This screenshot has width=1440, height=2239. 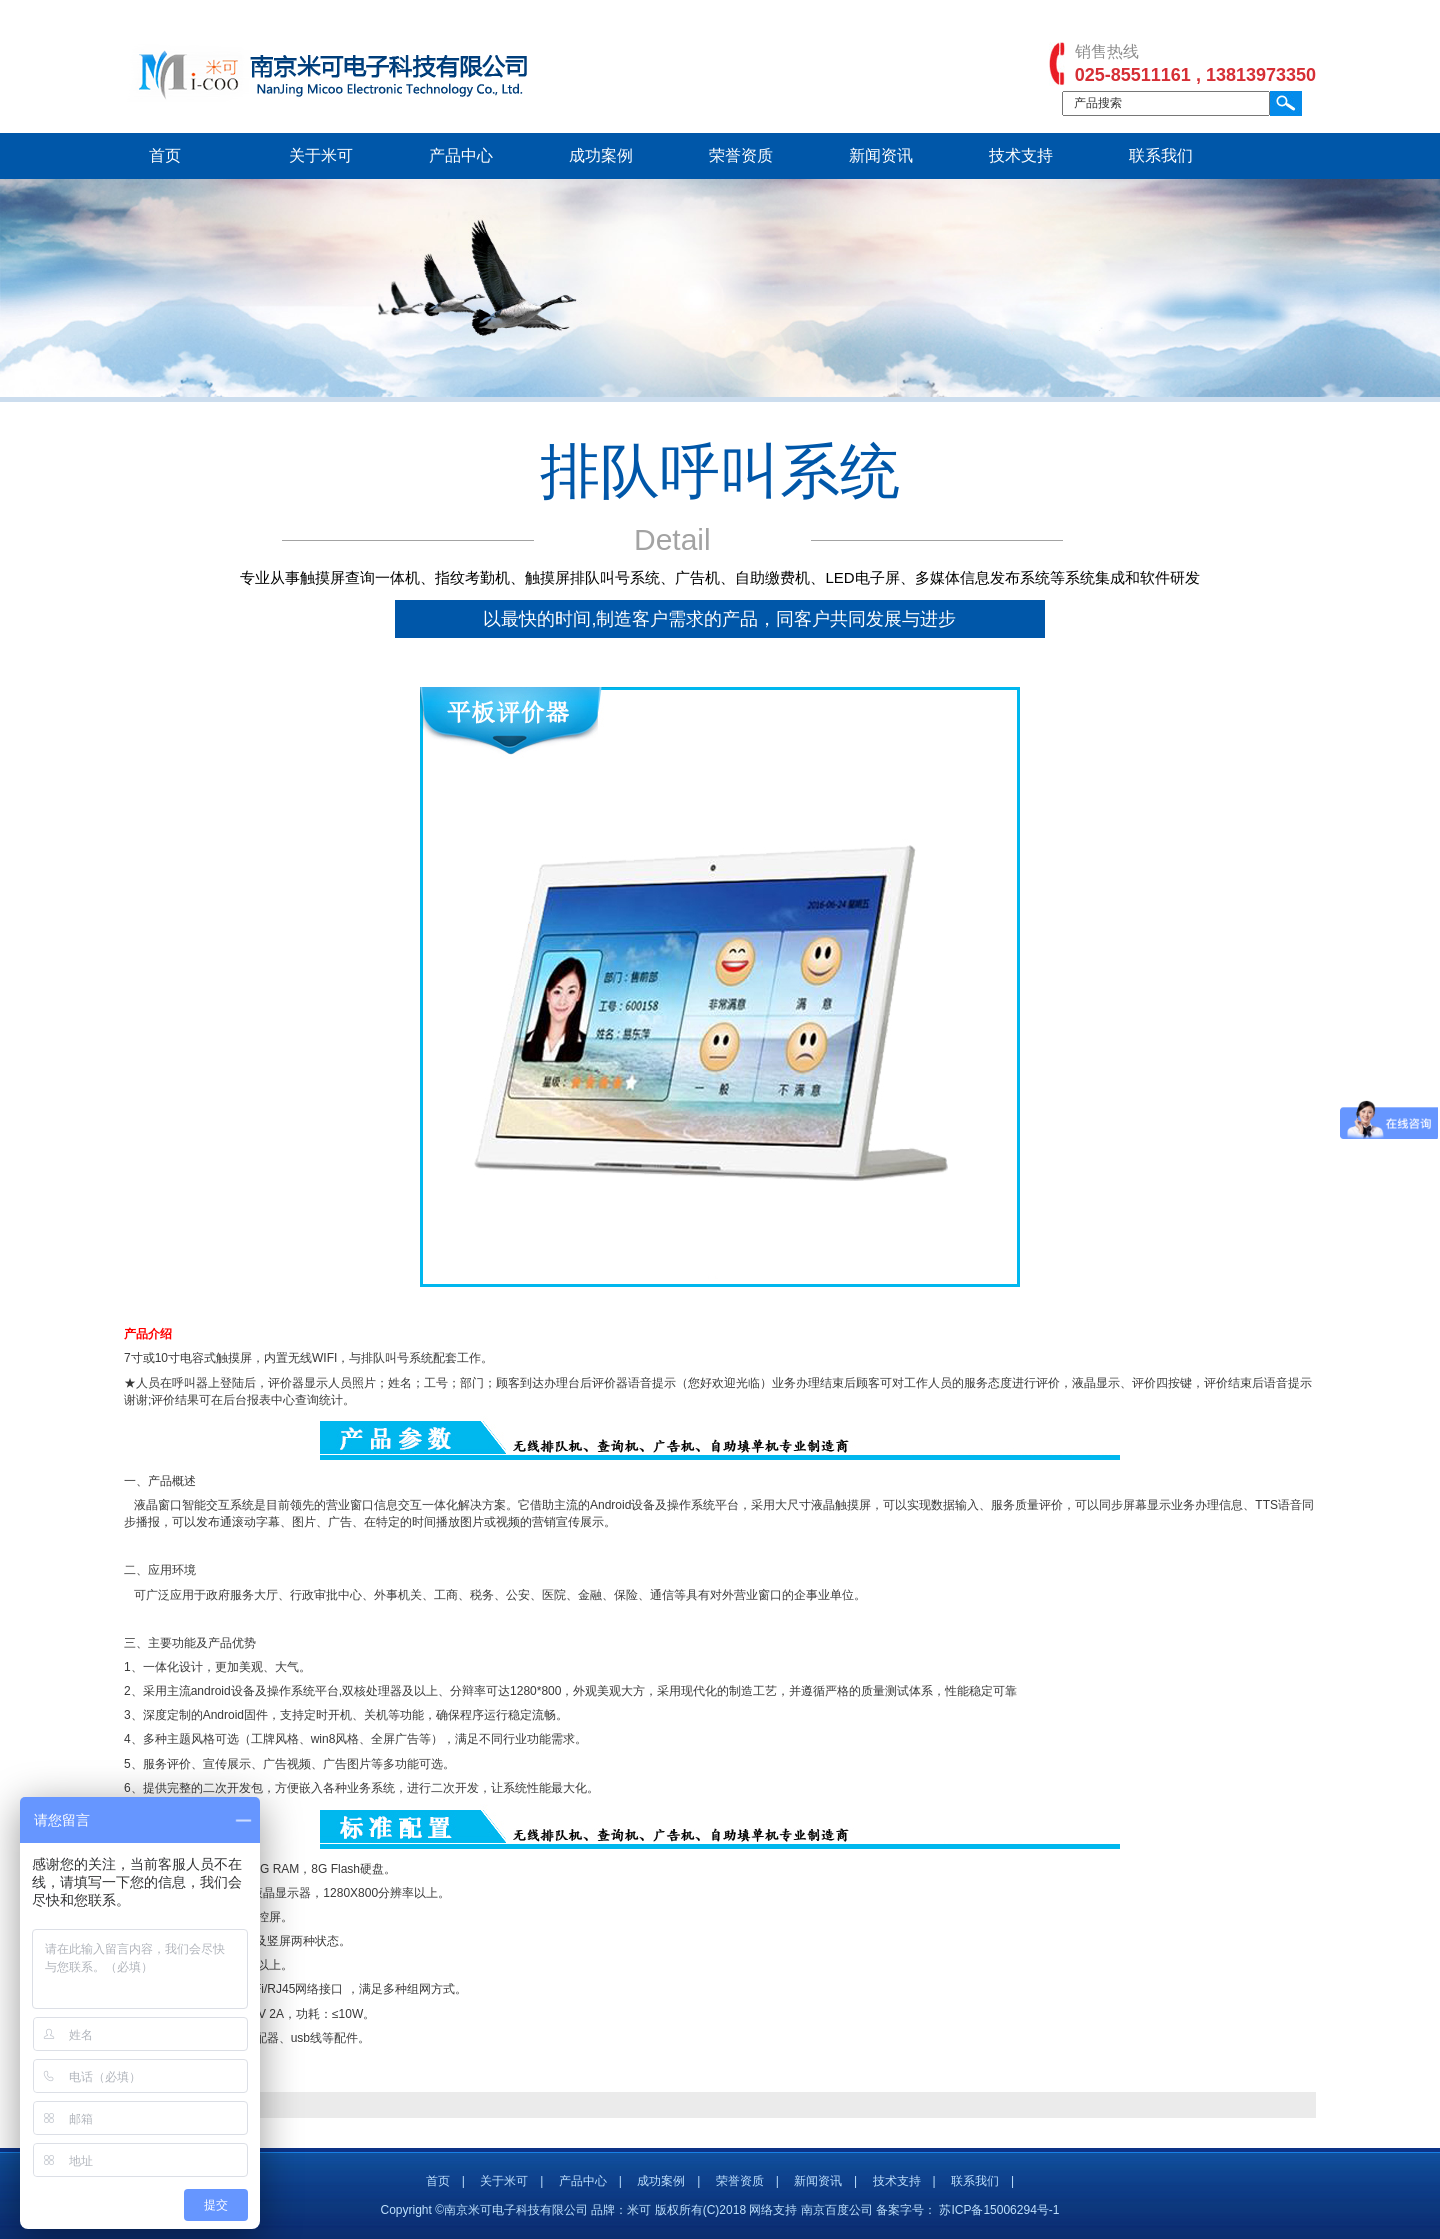 What do you see at coordinates (1021, 155) in the screenshot?
I see `技术支持` at bounding box center [1021, 155].